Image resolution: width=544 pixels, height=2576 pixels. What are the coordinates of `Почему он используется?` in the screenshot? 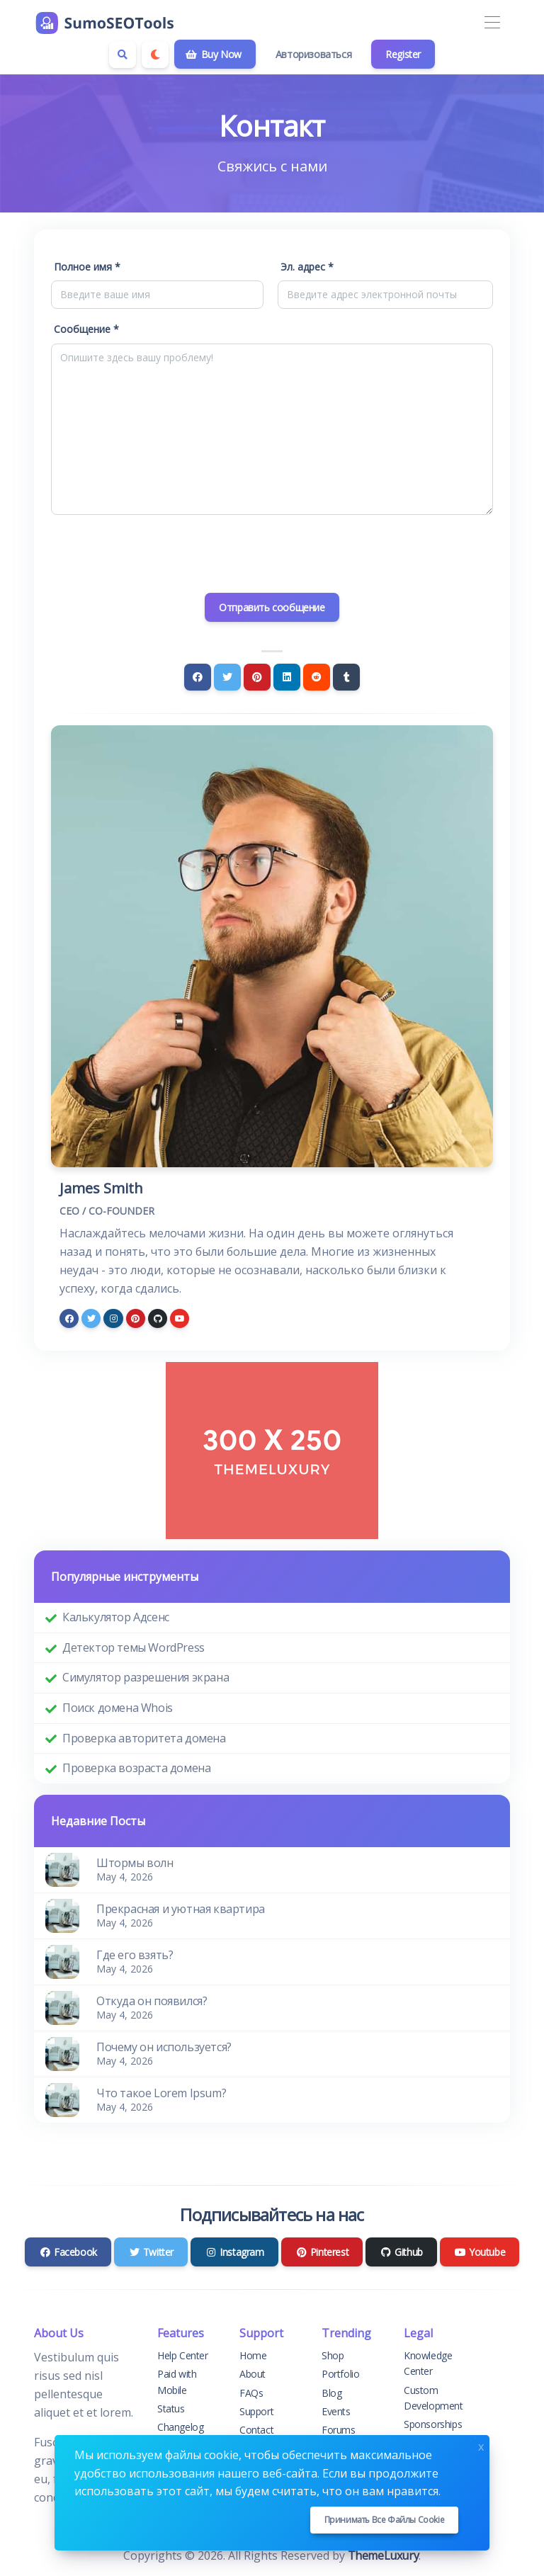 It's located at (164, 2047).